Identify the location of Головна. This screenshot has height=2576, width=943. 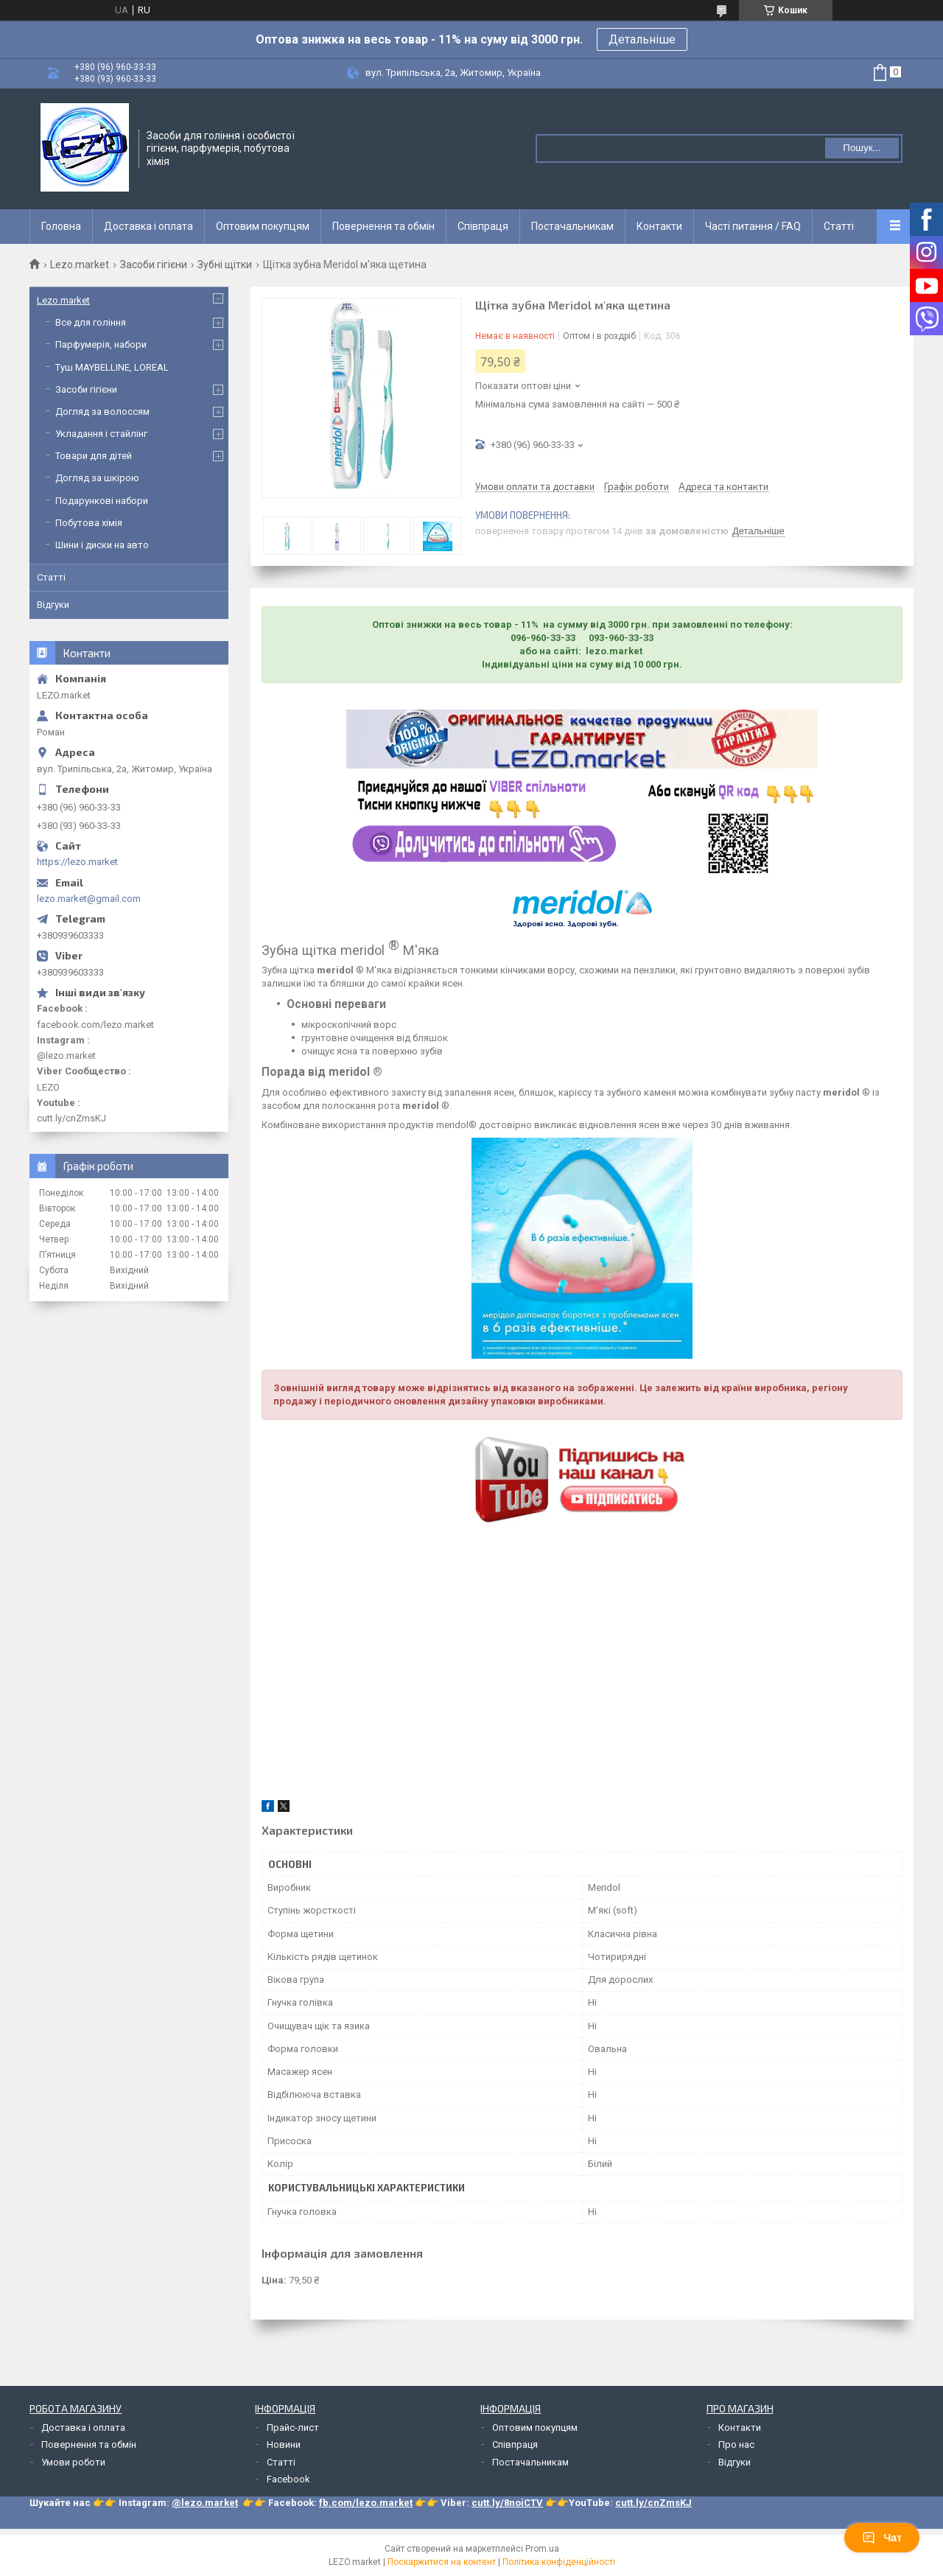
(61, 226).